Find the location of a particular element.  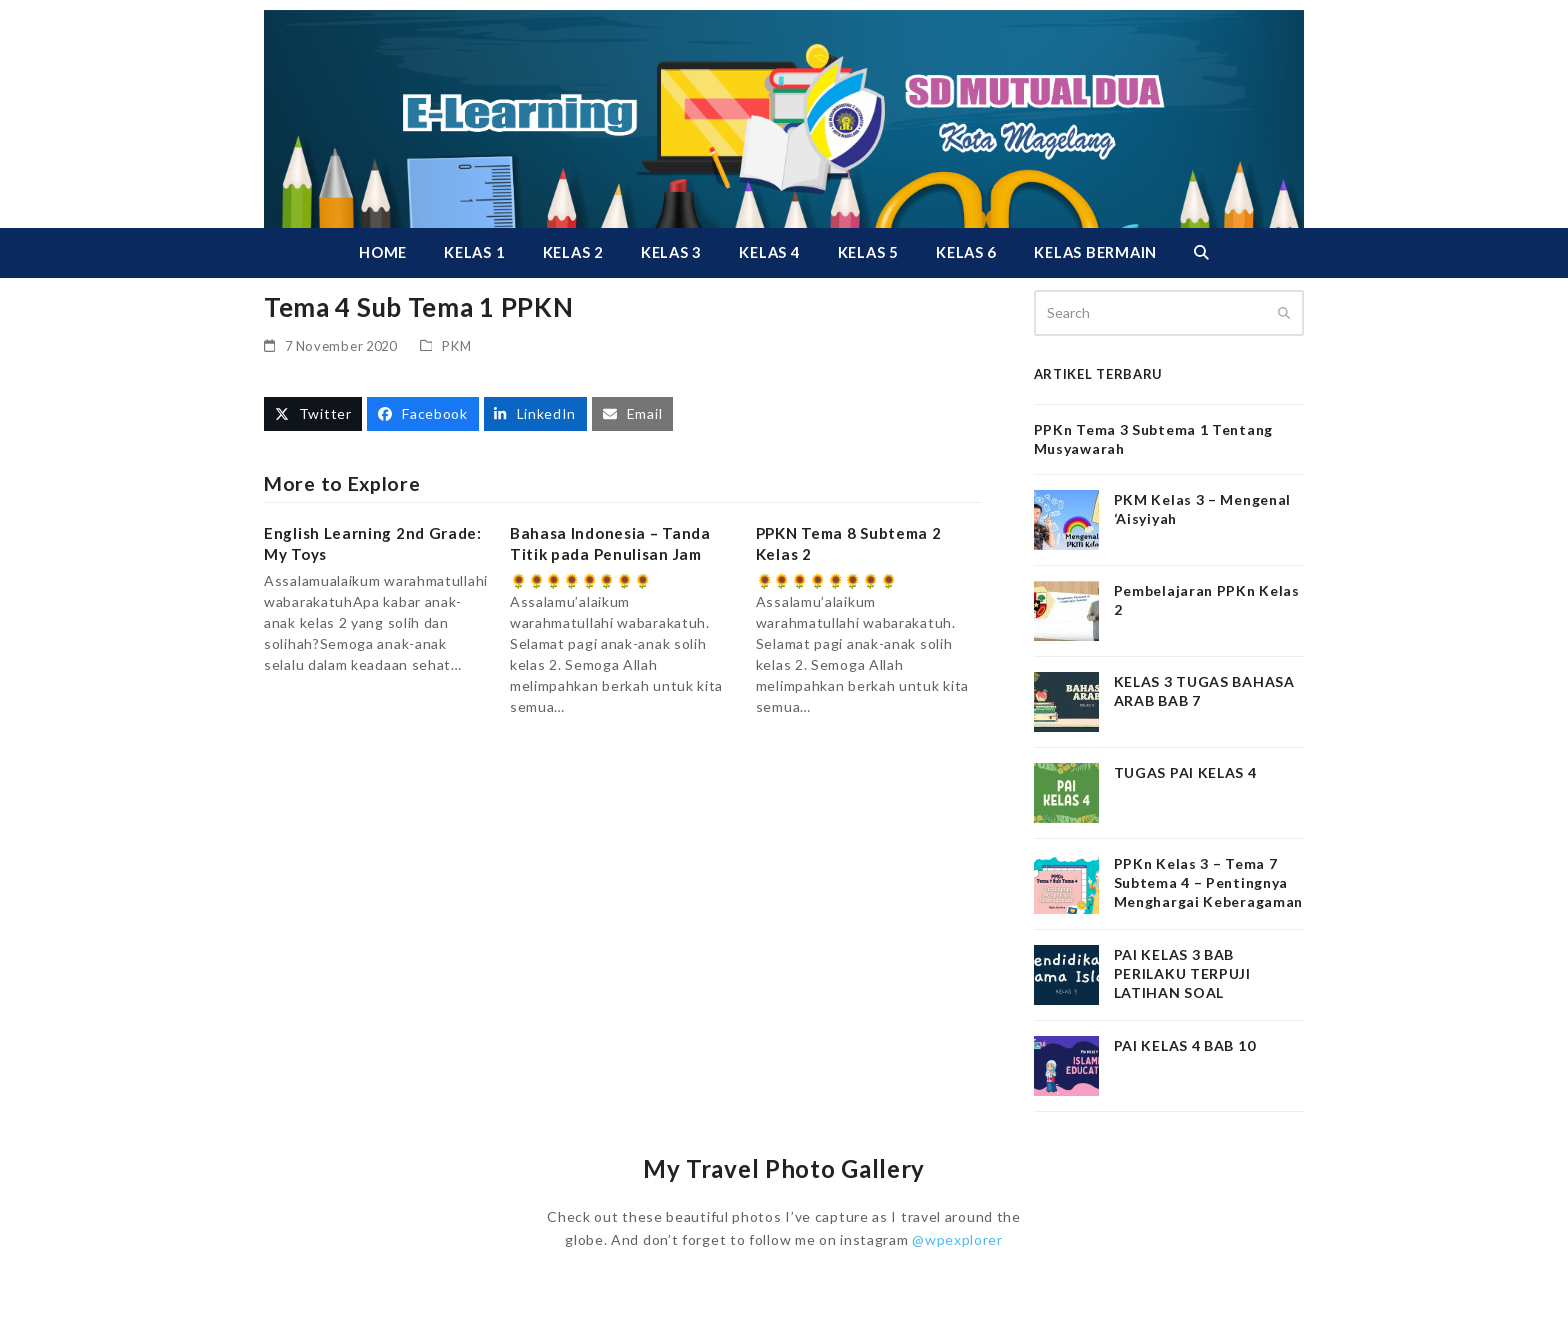

[button] is located at coordinates (1201, 253).